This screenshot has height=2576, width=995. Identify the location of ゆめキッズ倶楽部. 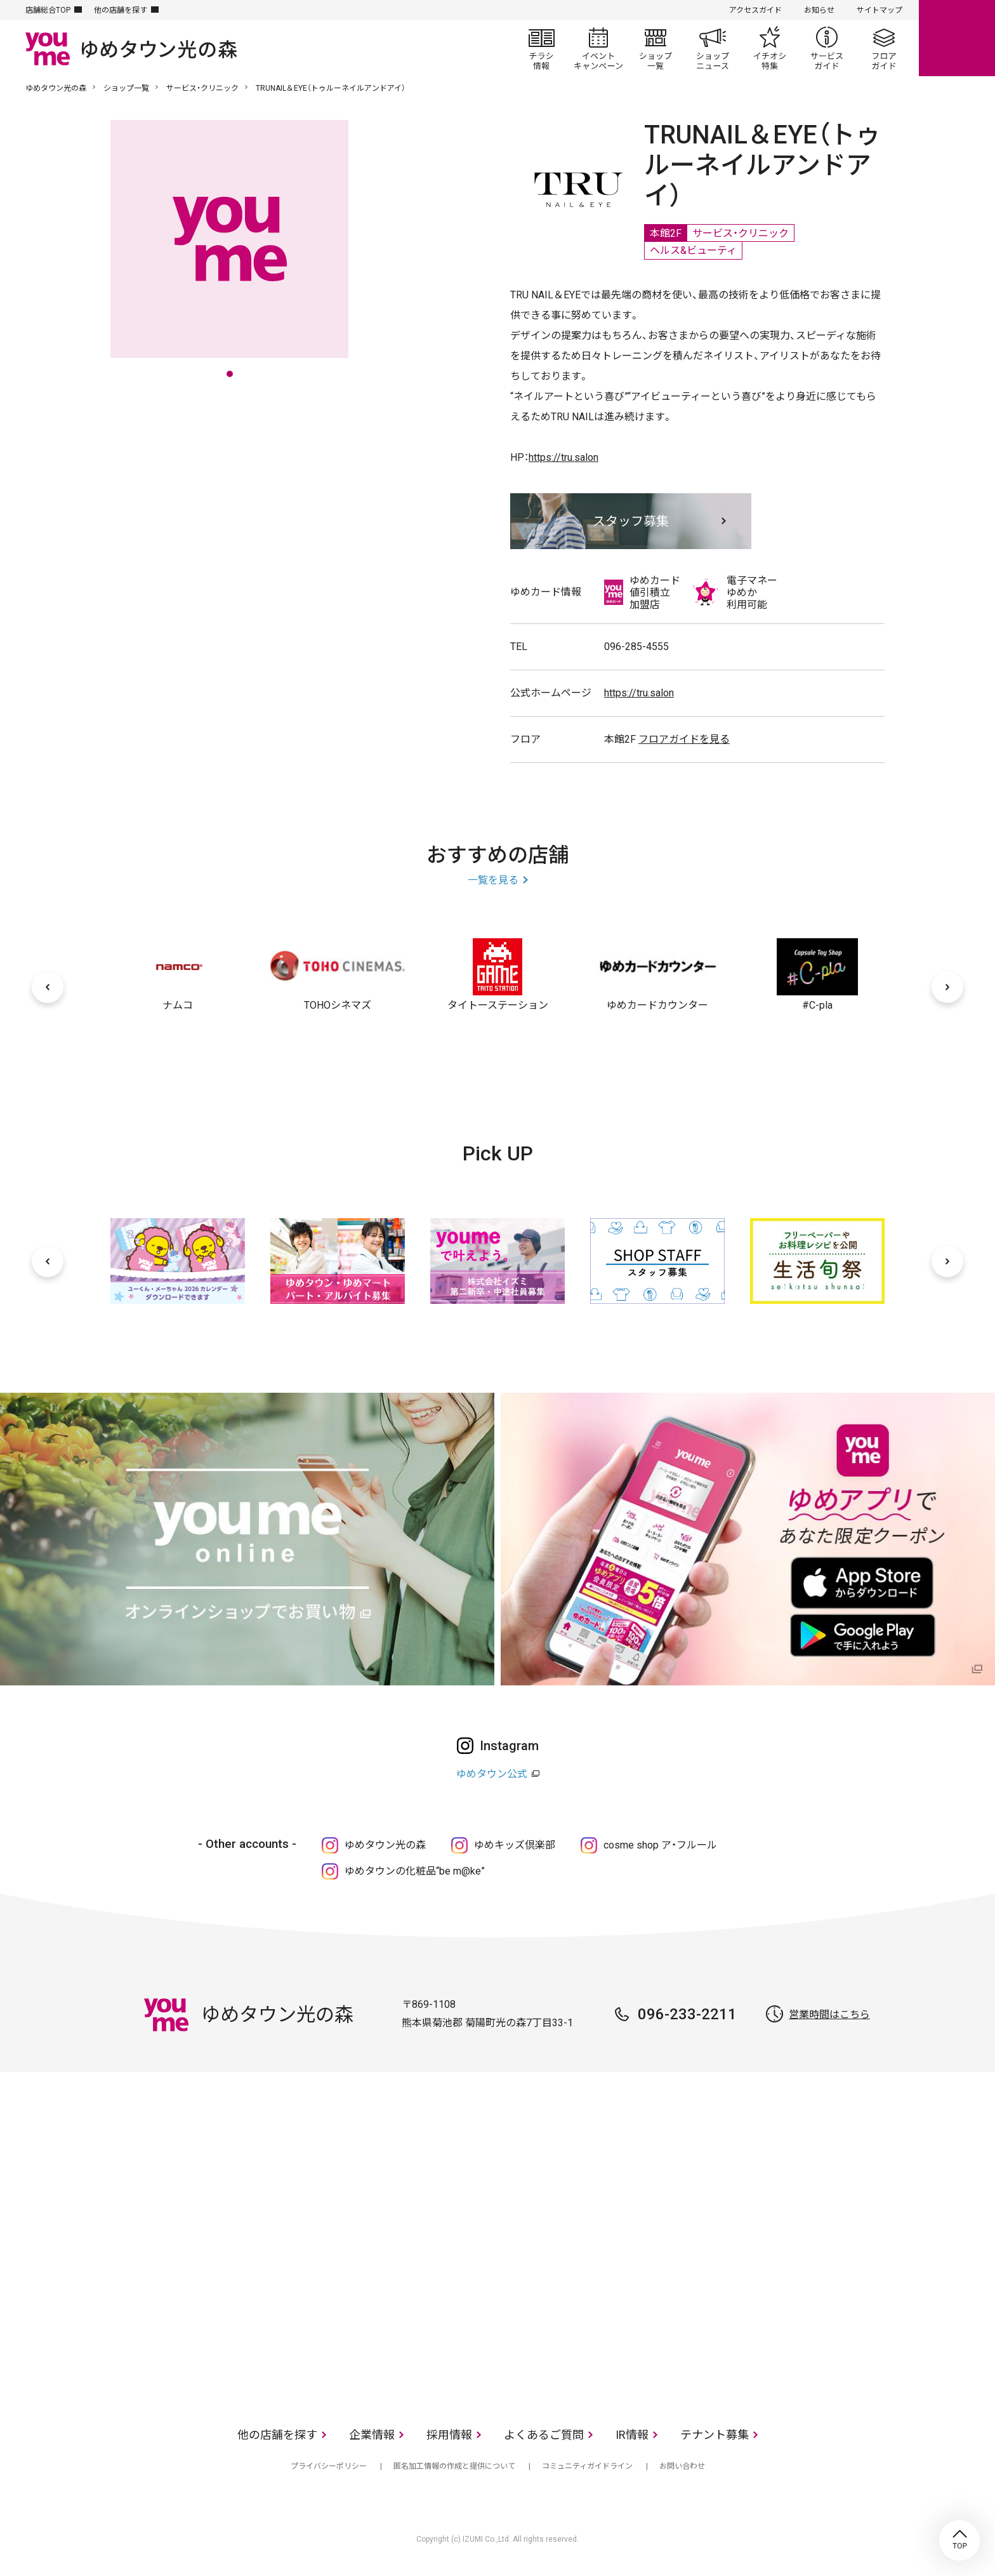
(514, 1845).